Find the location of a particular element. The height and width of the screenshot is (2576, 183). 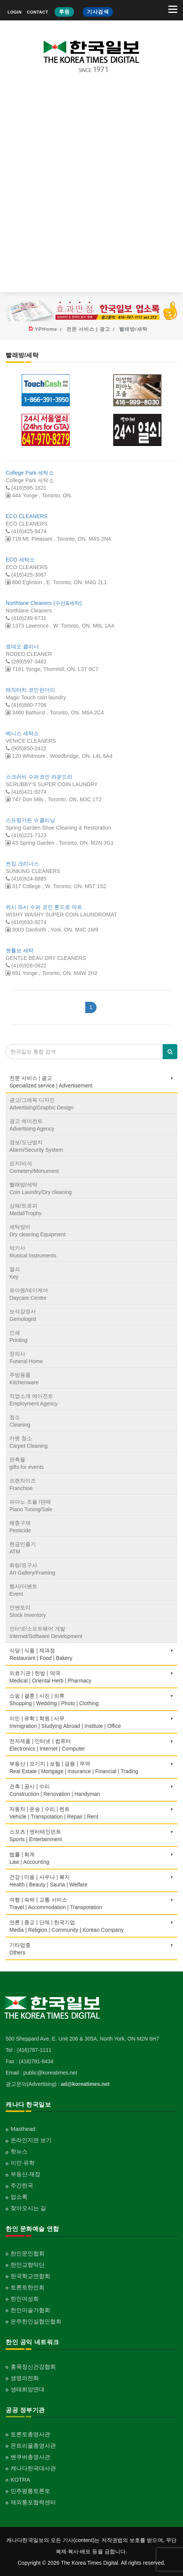

직업소개 에이전트Employment Agency is located at coordinates (33, 1400).